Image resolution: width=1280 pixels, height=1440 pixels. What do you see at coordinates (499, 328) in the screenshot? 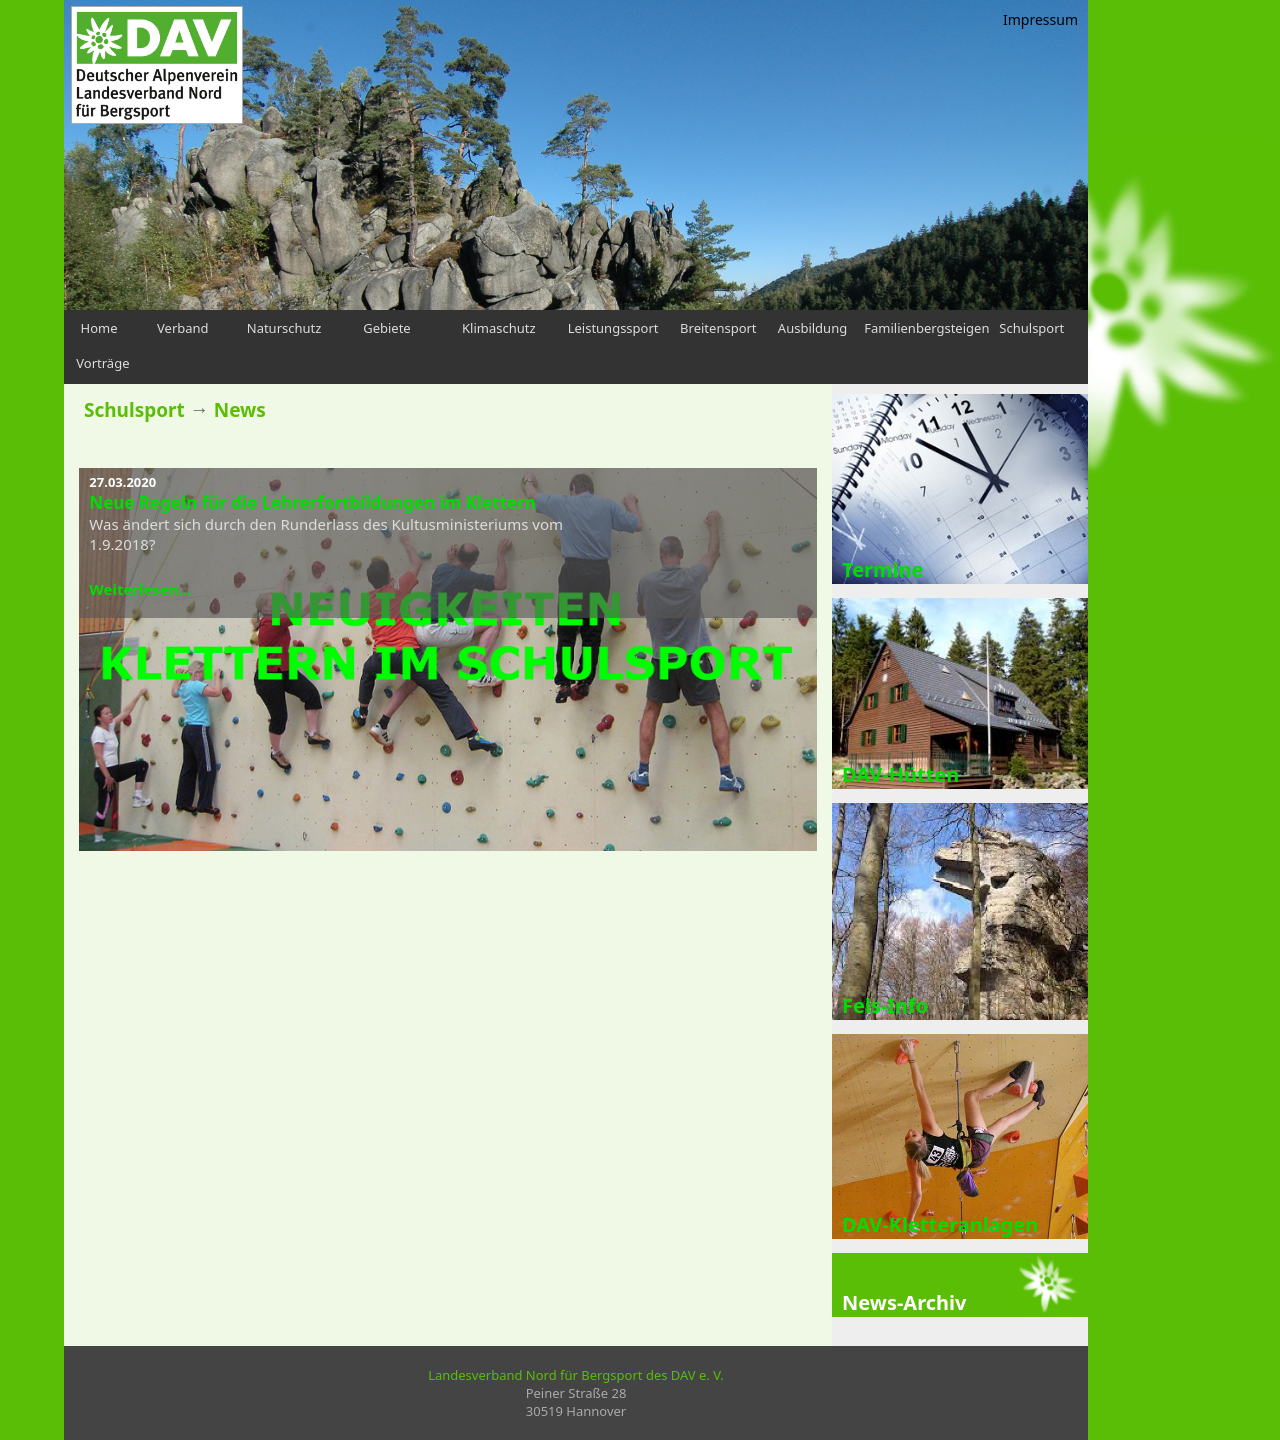
I see `Klimaschutz` at bounding box center [499, 328].